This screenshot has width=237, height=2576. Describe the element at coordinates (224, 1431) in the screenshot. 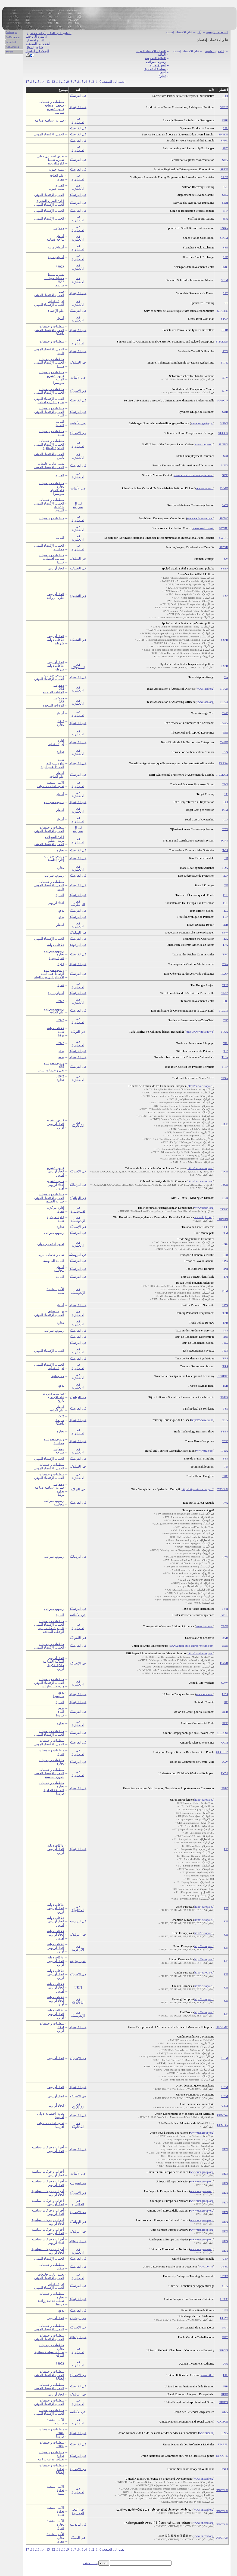

I see `TTBS` at that location.